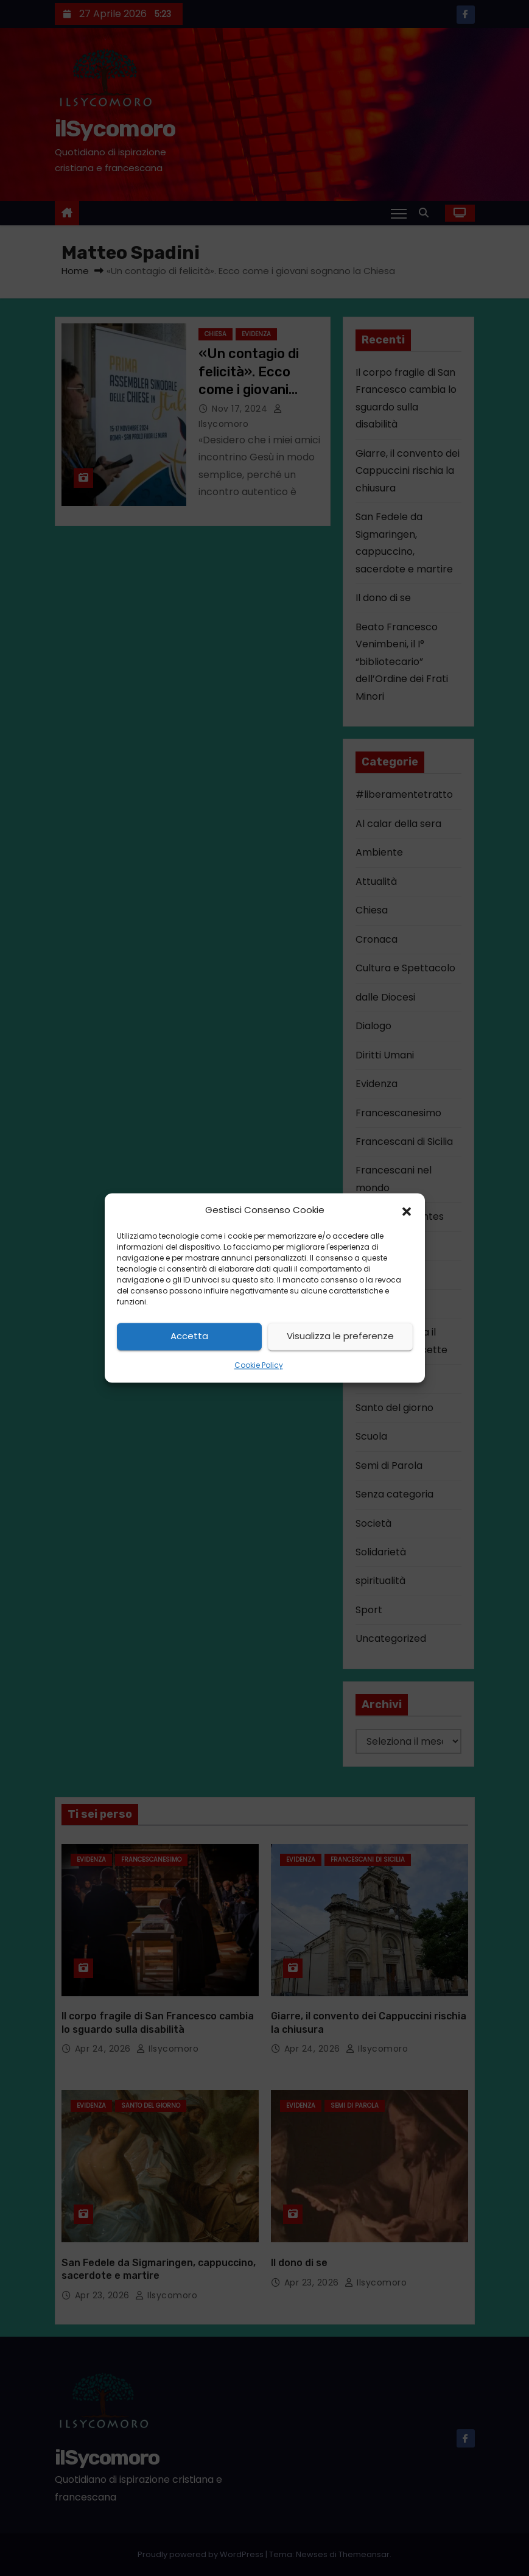 The image size is (529, 2576). I want to click on Cookie Policy, so click(258, 1365).